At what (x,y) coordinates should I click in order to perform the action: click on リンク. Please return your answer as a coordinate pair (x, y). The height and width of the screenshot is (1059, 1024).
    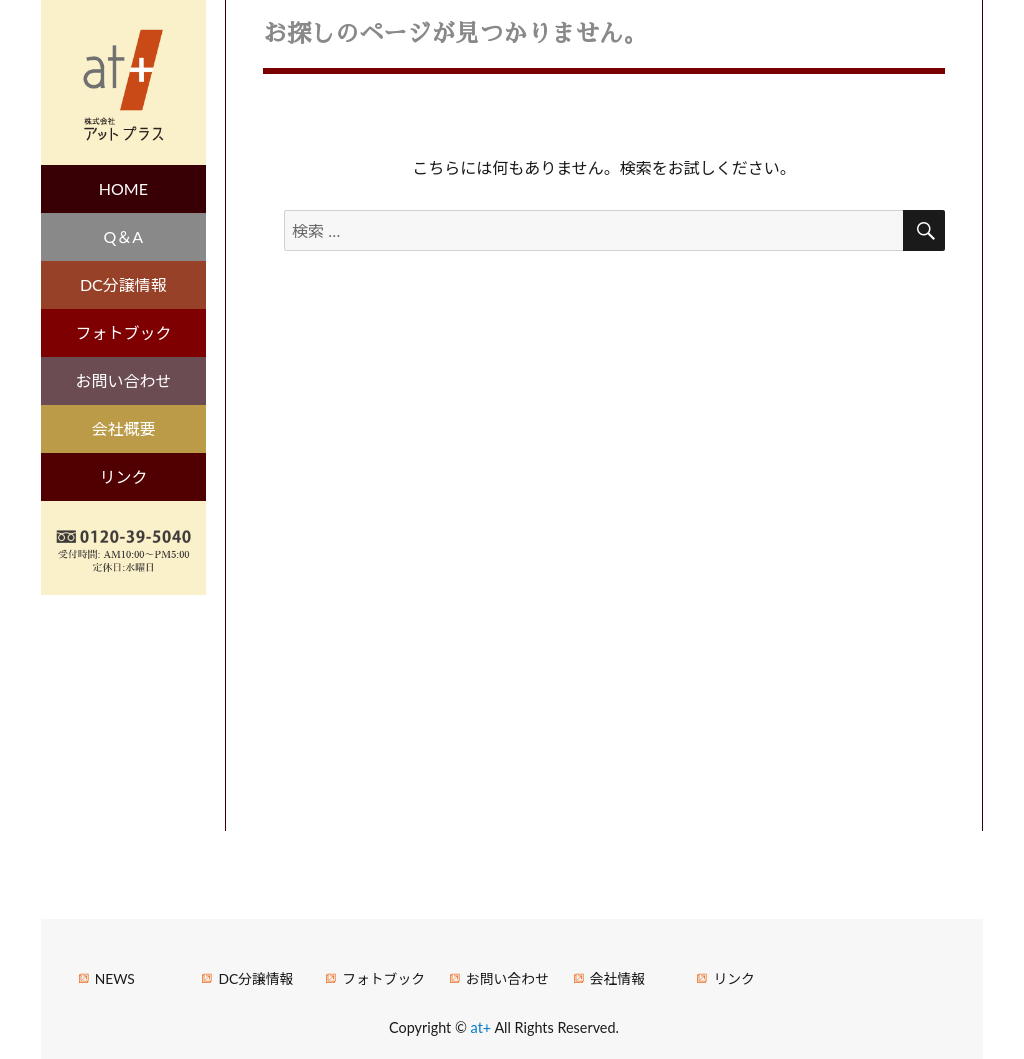
    Looking at the image, I should click on (123, 476).